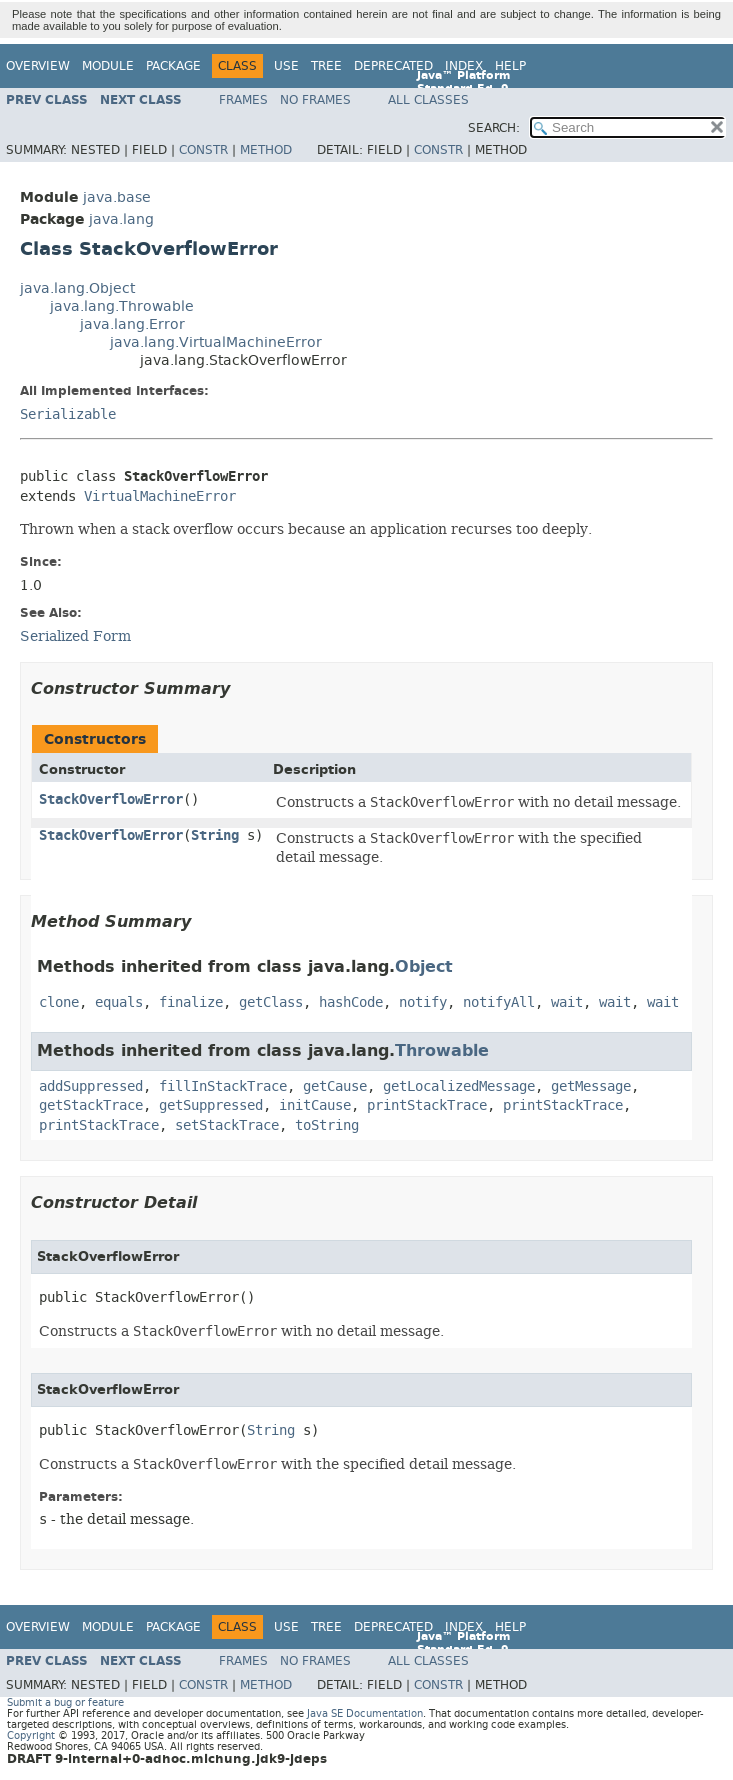 Image resolution: width=733 pixels, height=1780 pixels. Describe the element at coordinates (567, 1002) in the screenshot. I see `wait` at that location.